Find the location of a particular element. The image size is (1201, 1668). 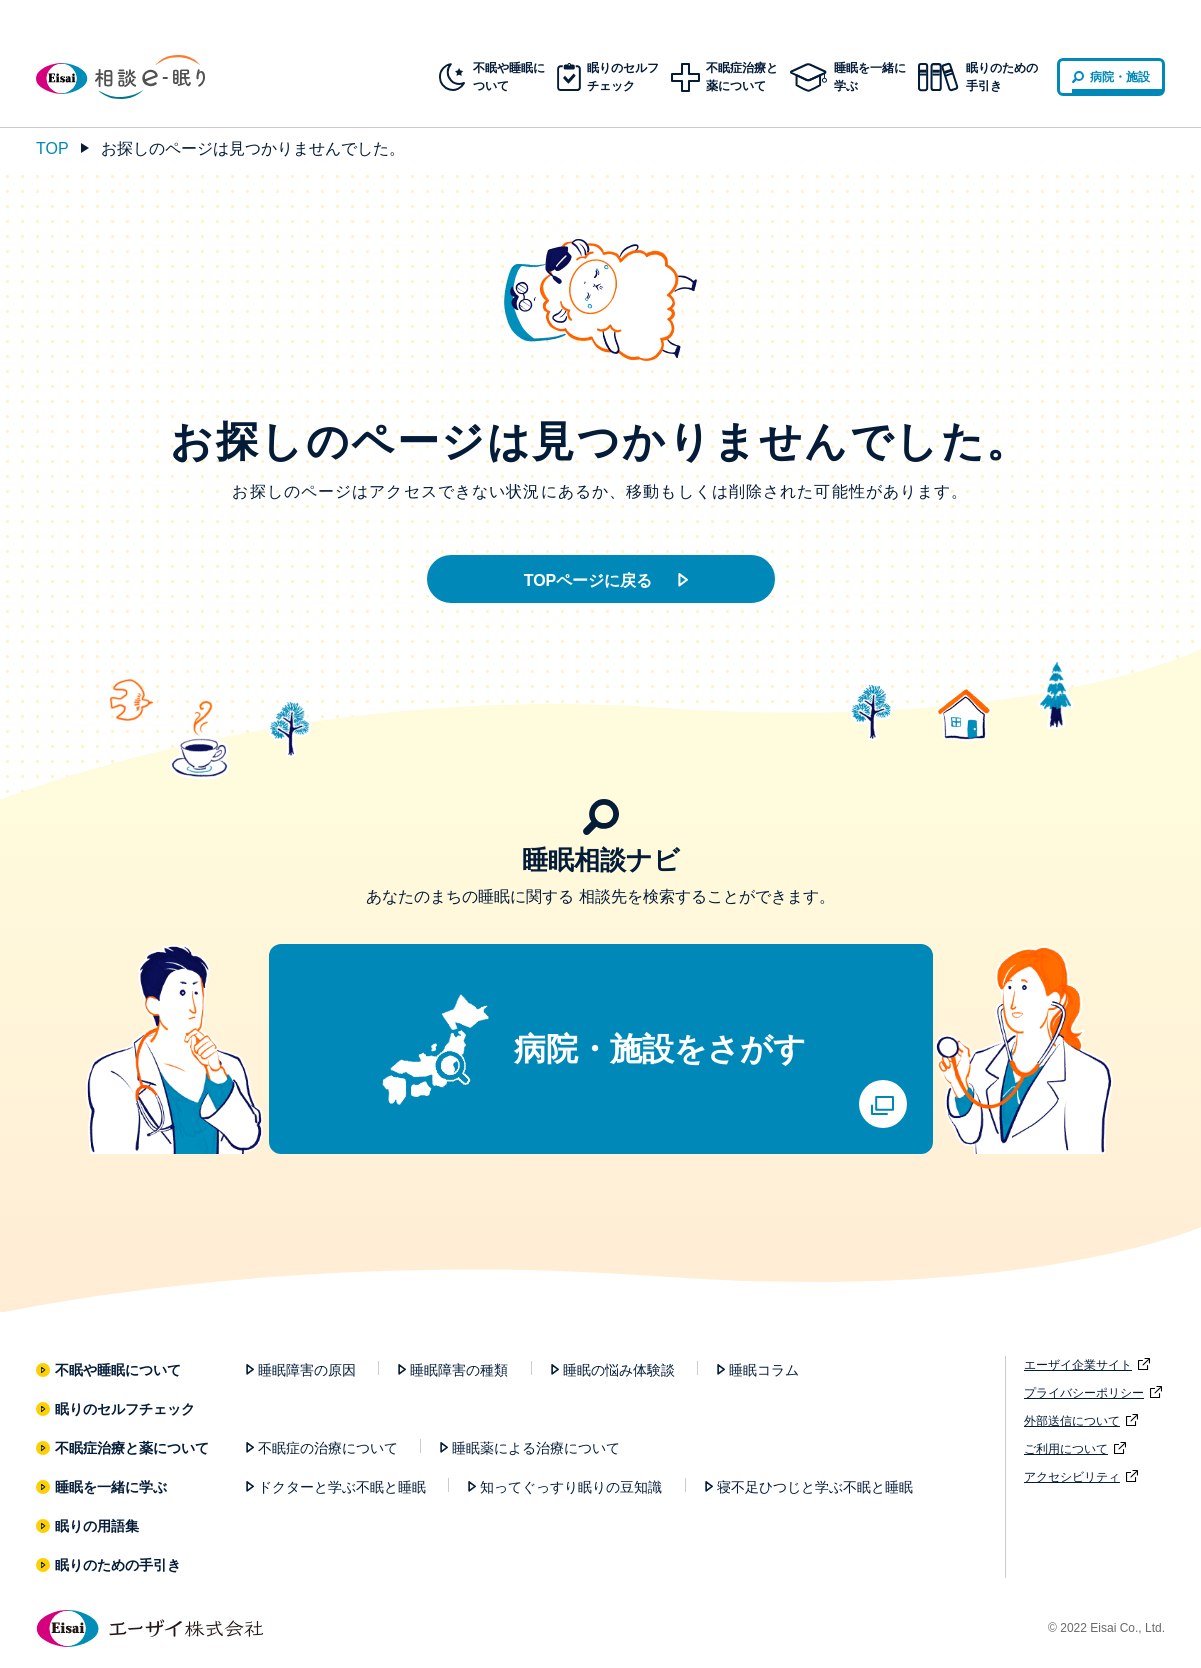

睡眠を一緒に学ぶ is located at coordinates (111, 1487).